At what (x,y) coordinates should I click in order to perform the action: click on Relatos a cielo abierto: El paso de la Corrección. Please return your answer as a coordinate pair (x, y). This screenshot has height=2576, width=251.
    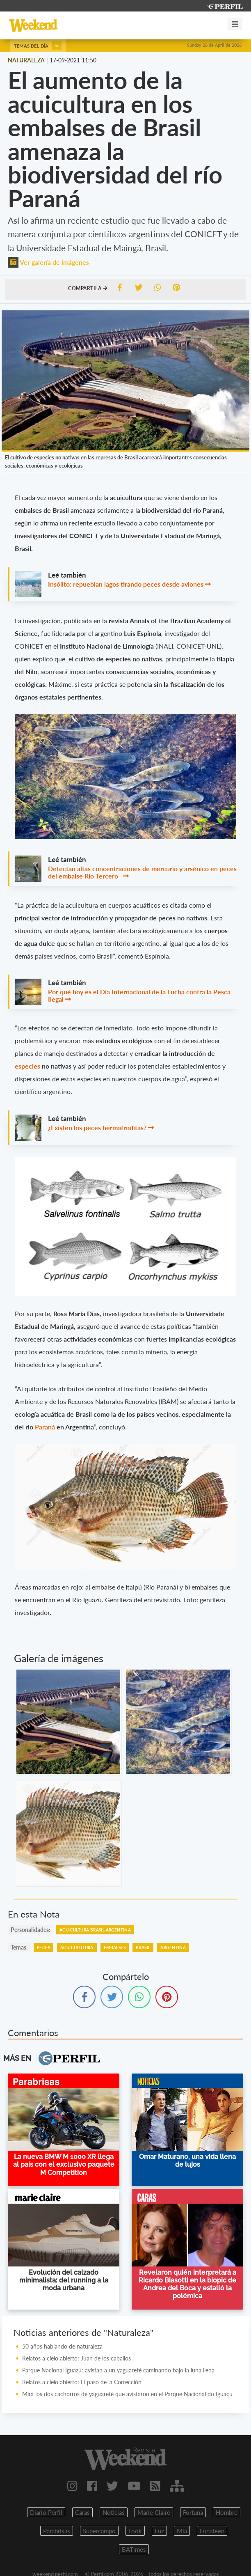
    Looking at the image, I should click on (81, 2382).